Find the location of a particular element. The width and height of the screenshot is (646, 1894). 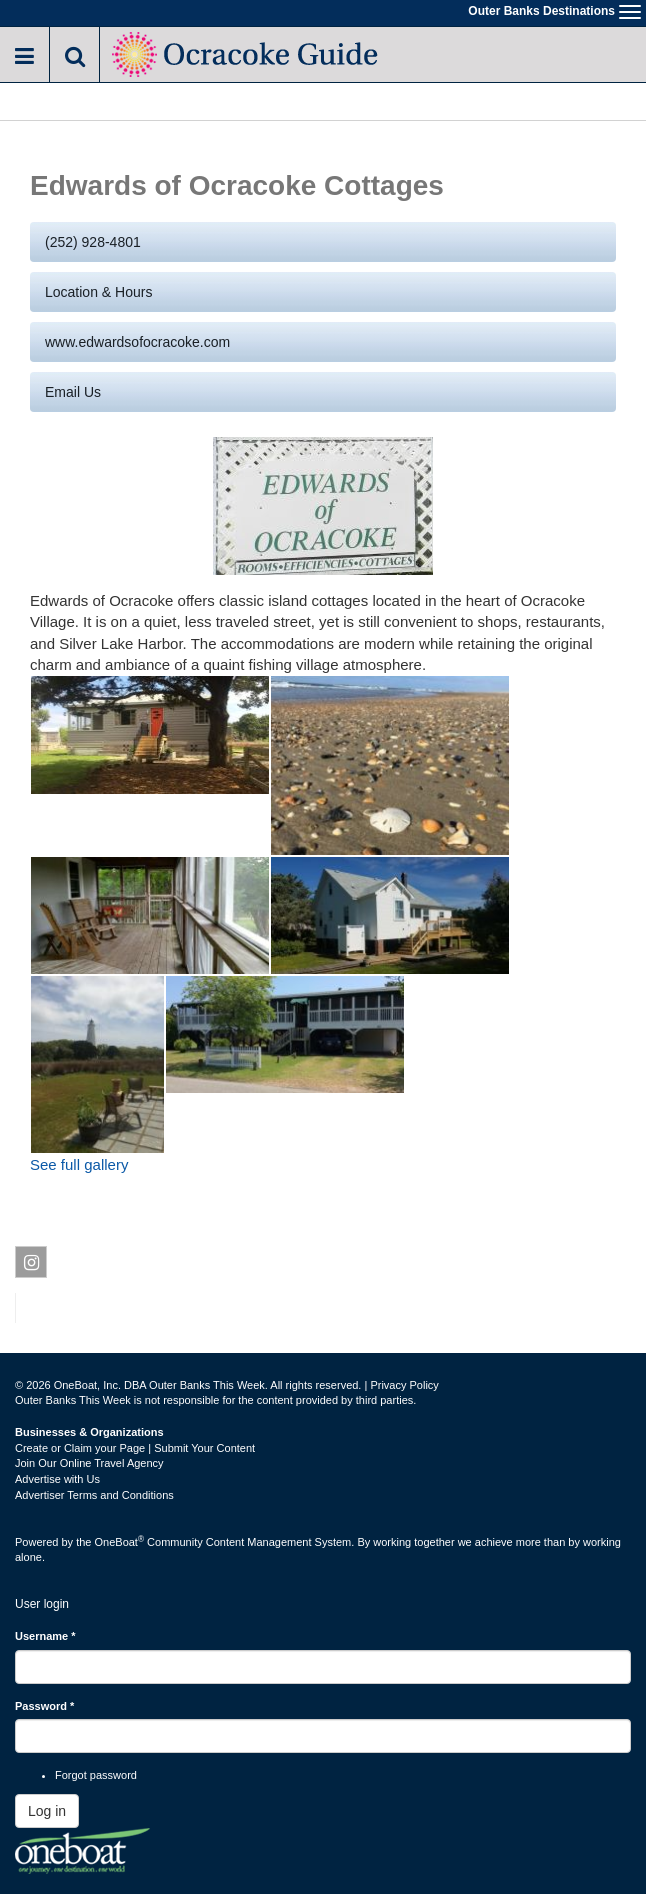

Join Our Online Travel Agency is located at coordinates (89, 1463).